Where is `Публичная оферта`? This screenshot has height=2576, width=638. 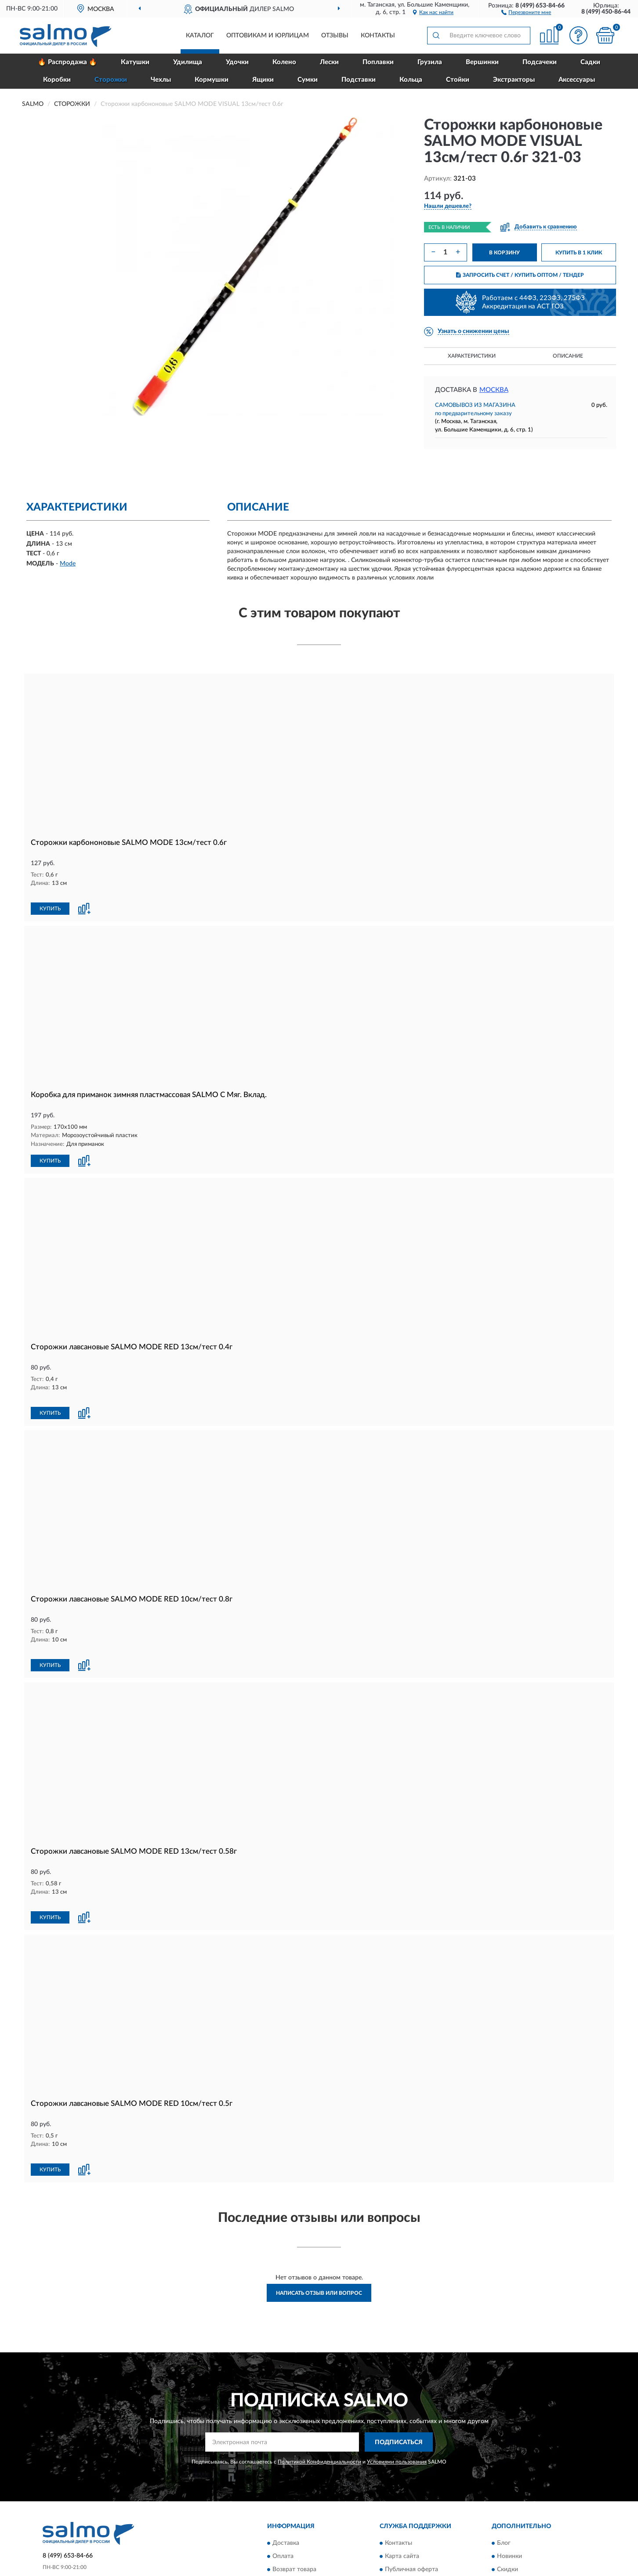
Публичная оферта is located at coordinates (411, 2523).